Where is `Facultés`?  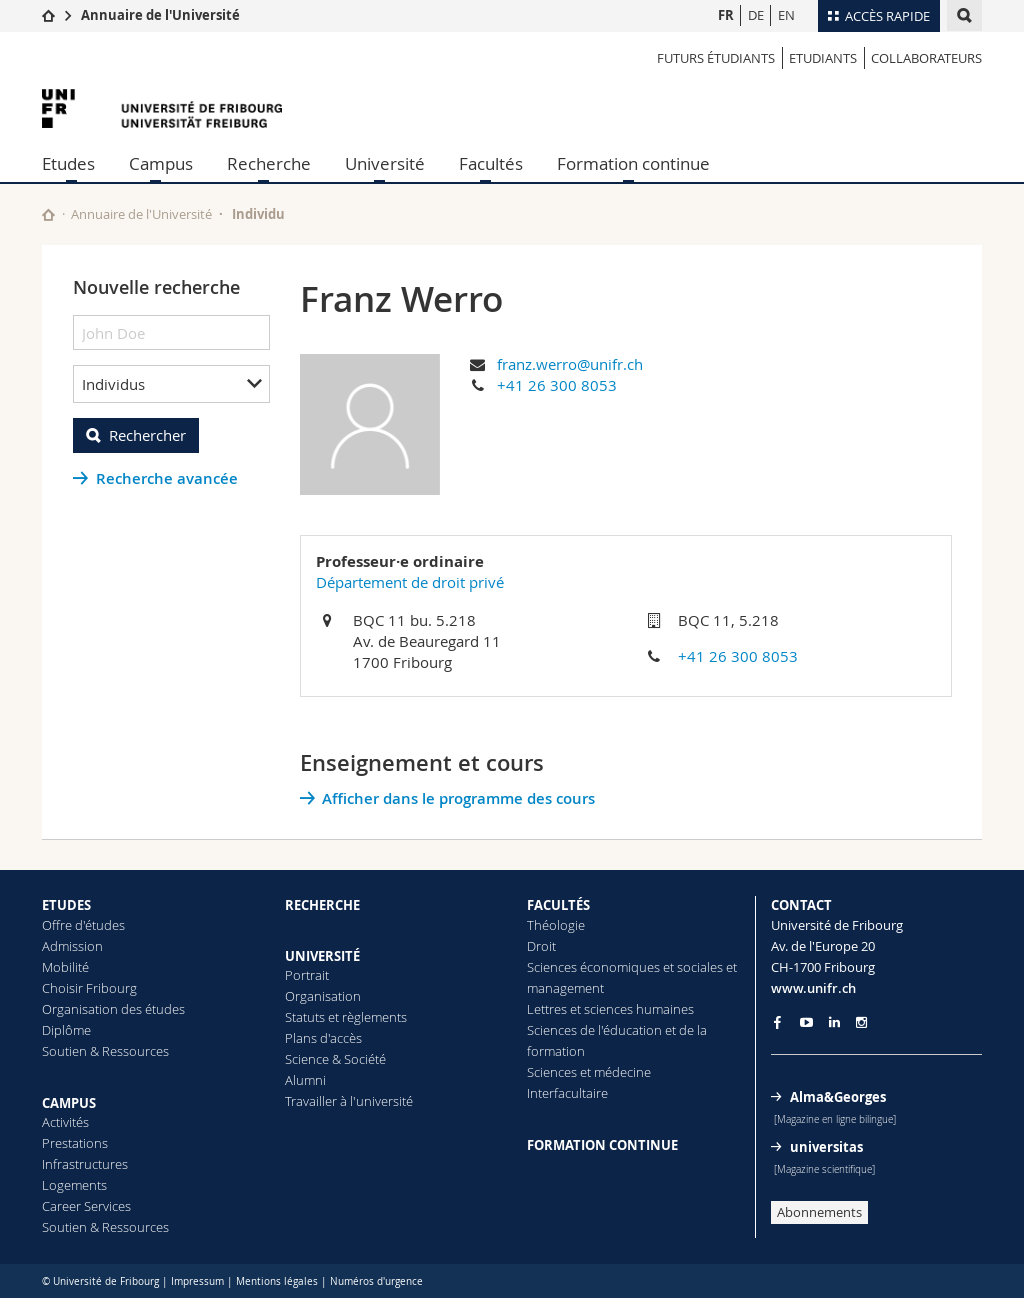 Facultés is located at coordinates (491, 163).